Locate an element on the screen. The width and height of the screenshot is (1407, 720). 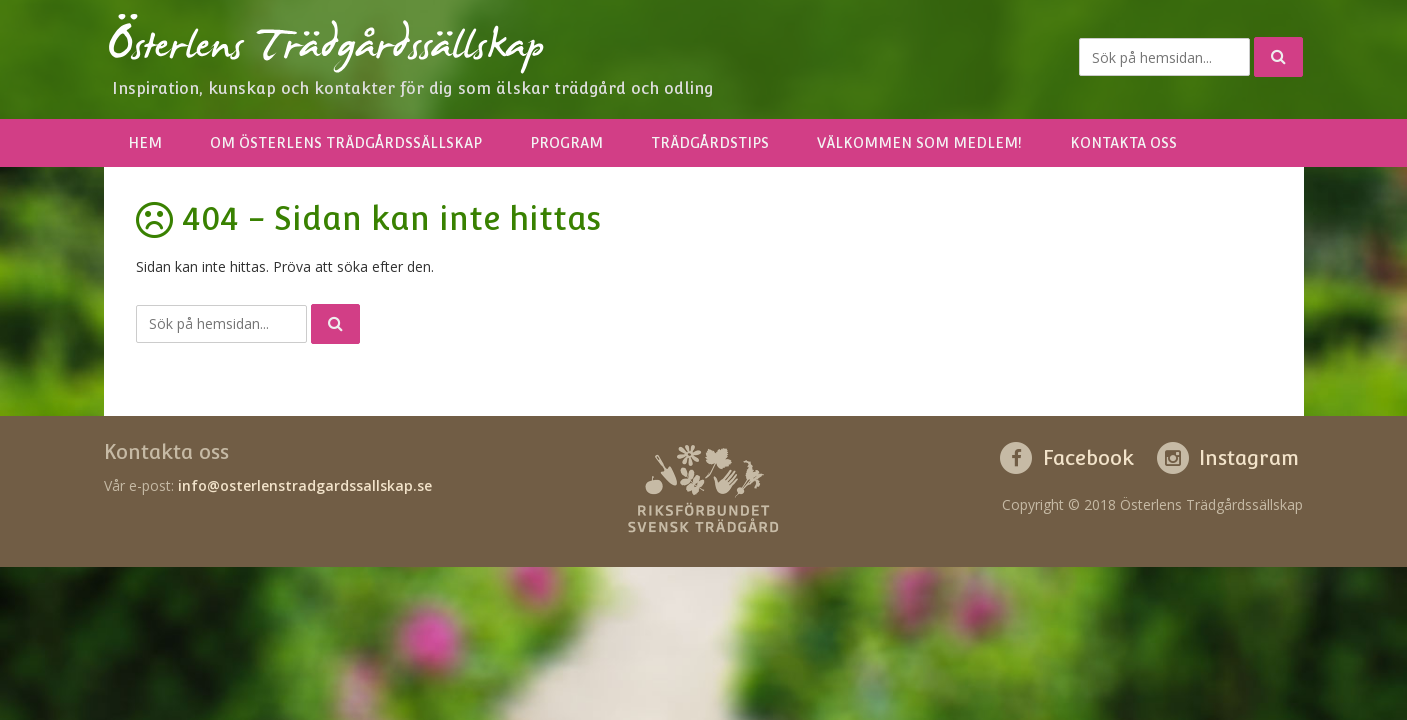
Hem is located at coordinates (145, 143).